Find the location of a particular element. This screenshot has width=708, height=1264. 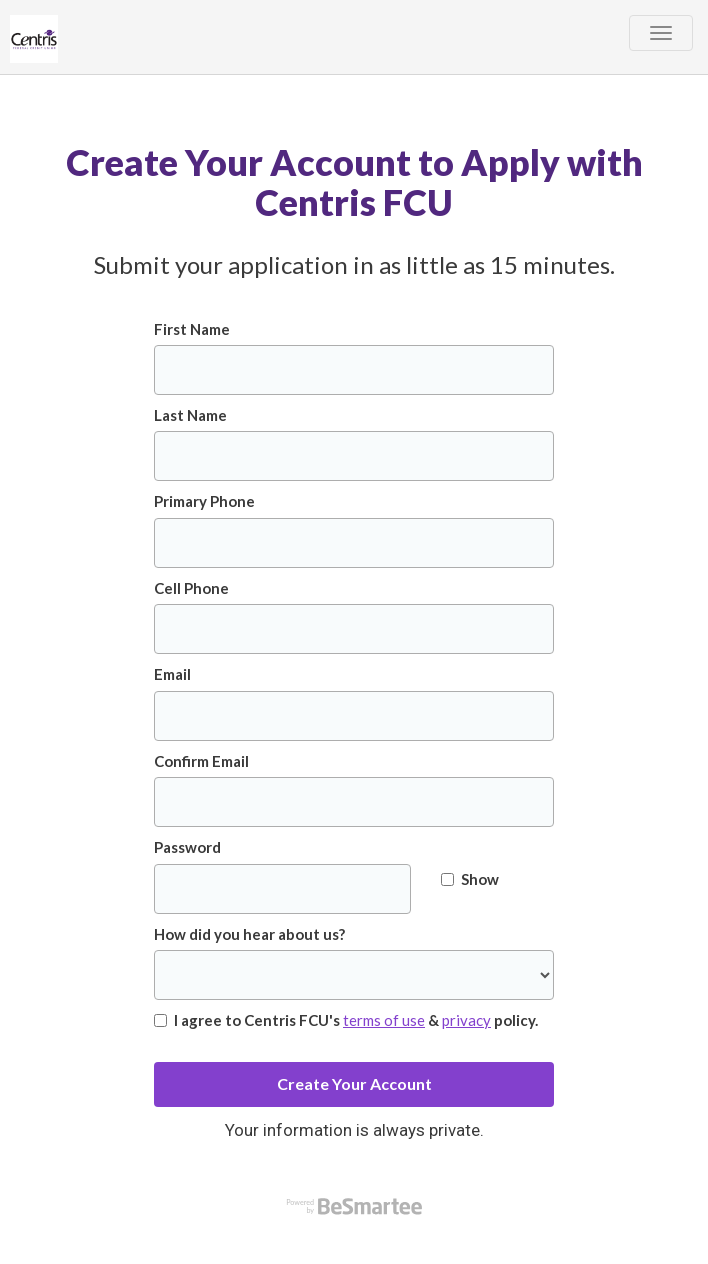

[Confirm Email] is located at coordinates (354, 802).